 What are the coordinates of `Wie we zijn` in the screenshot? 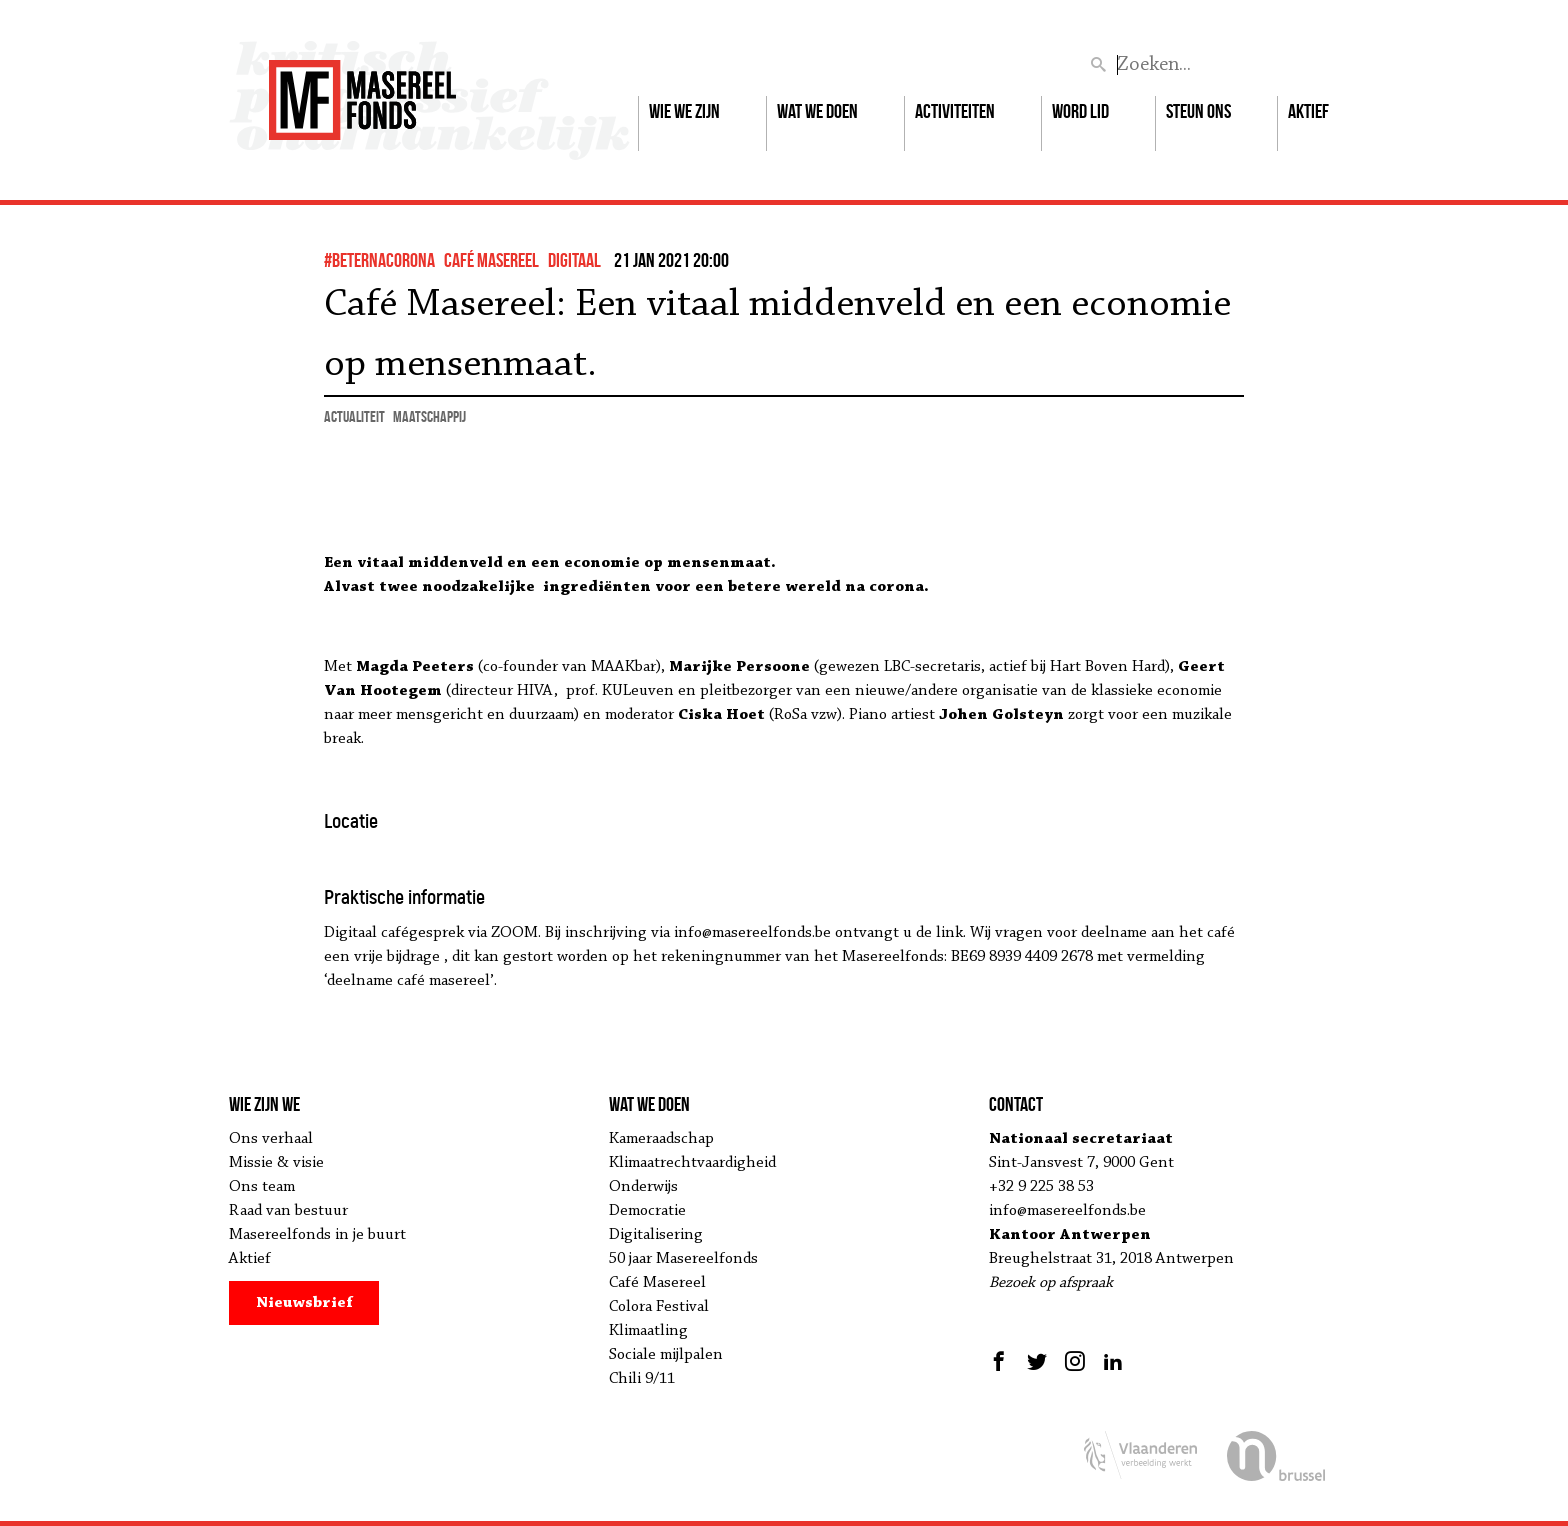 It's located at (684, 111).